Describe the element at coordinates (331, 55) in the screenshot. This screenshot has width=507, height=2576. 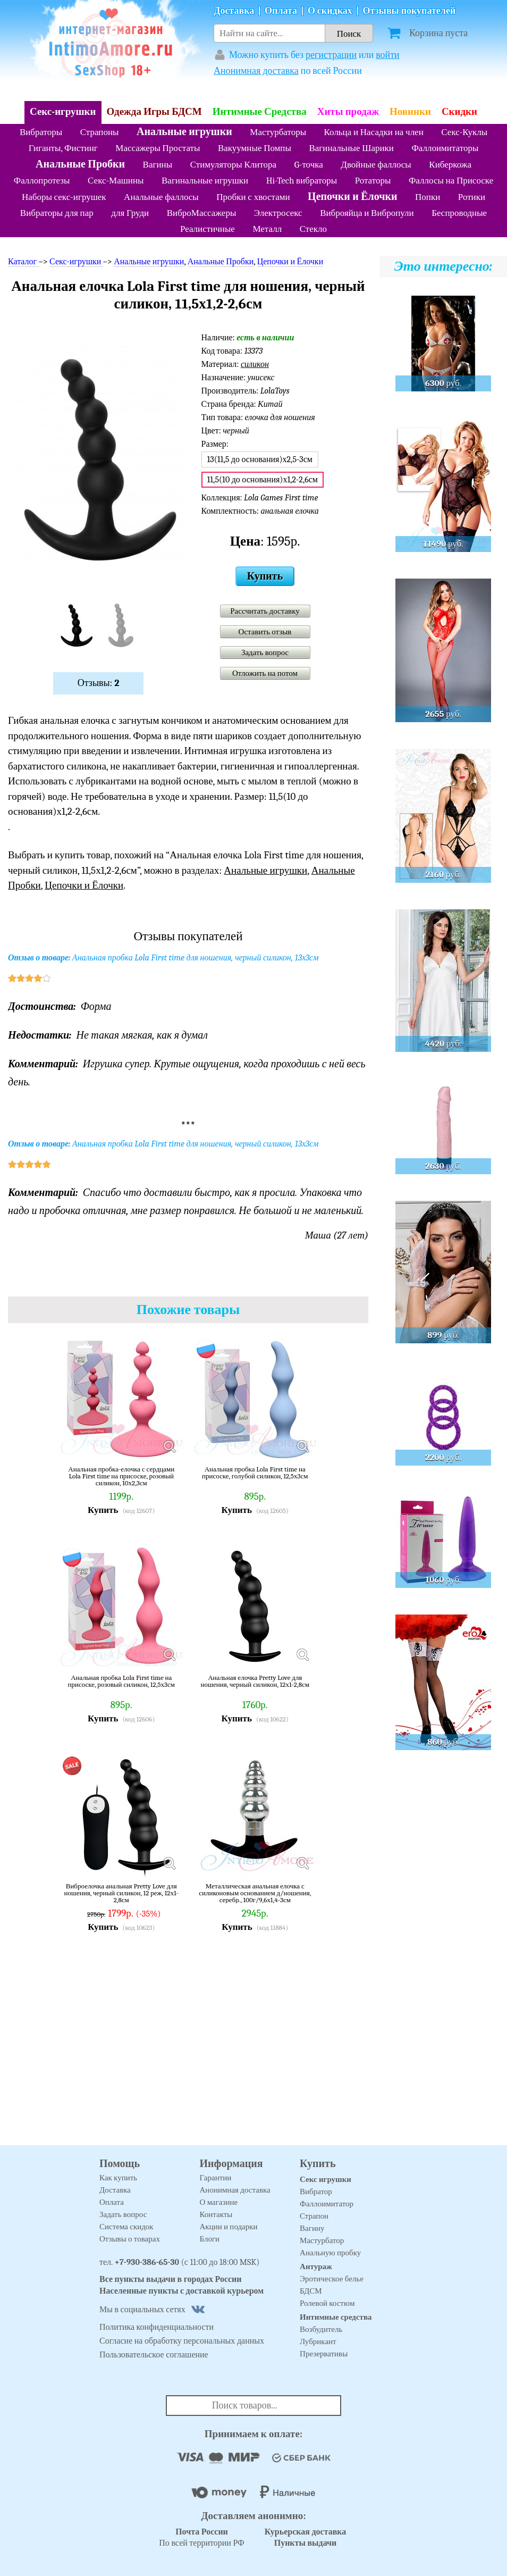
I see `регистрации` at that location.